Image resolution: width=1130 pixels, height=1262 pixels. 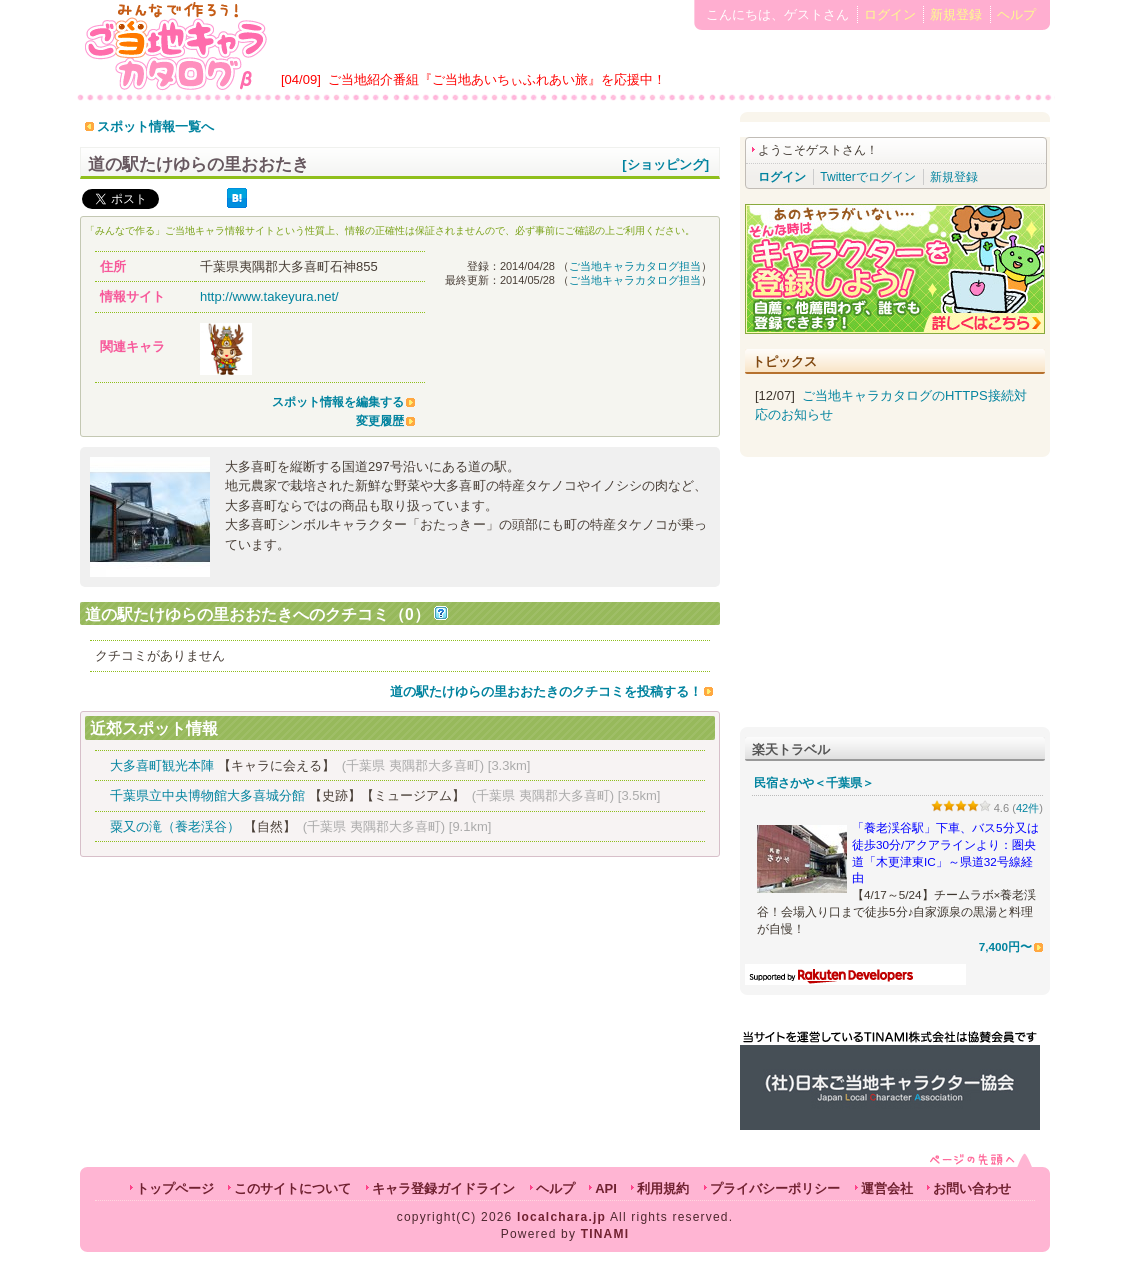 What do you see at coordinates (606, 1188) in the screenshot?
I see `API` at bounding box center [606, 1188].